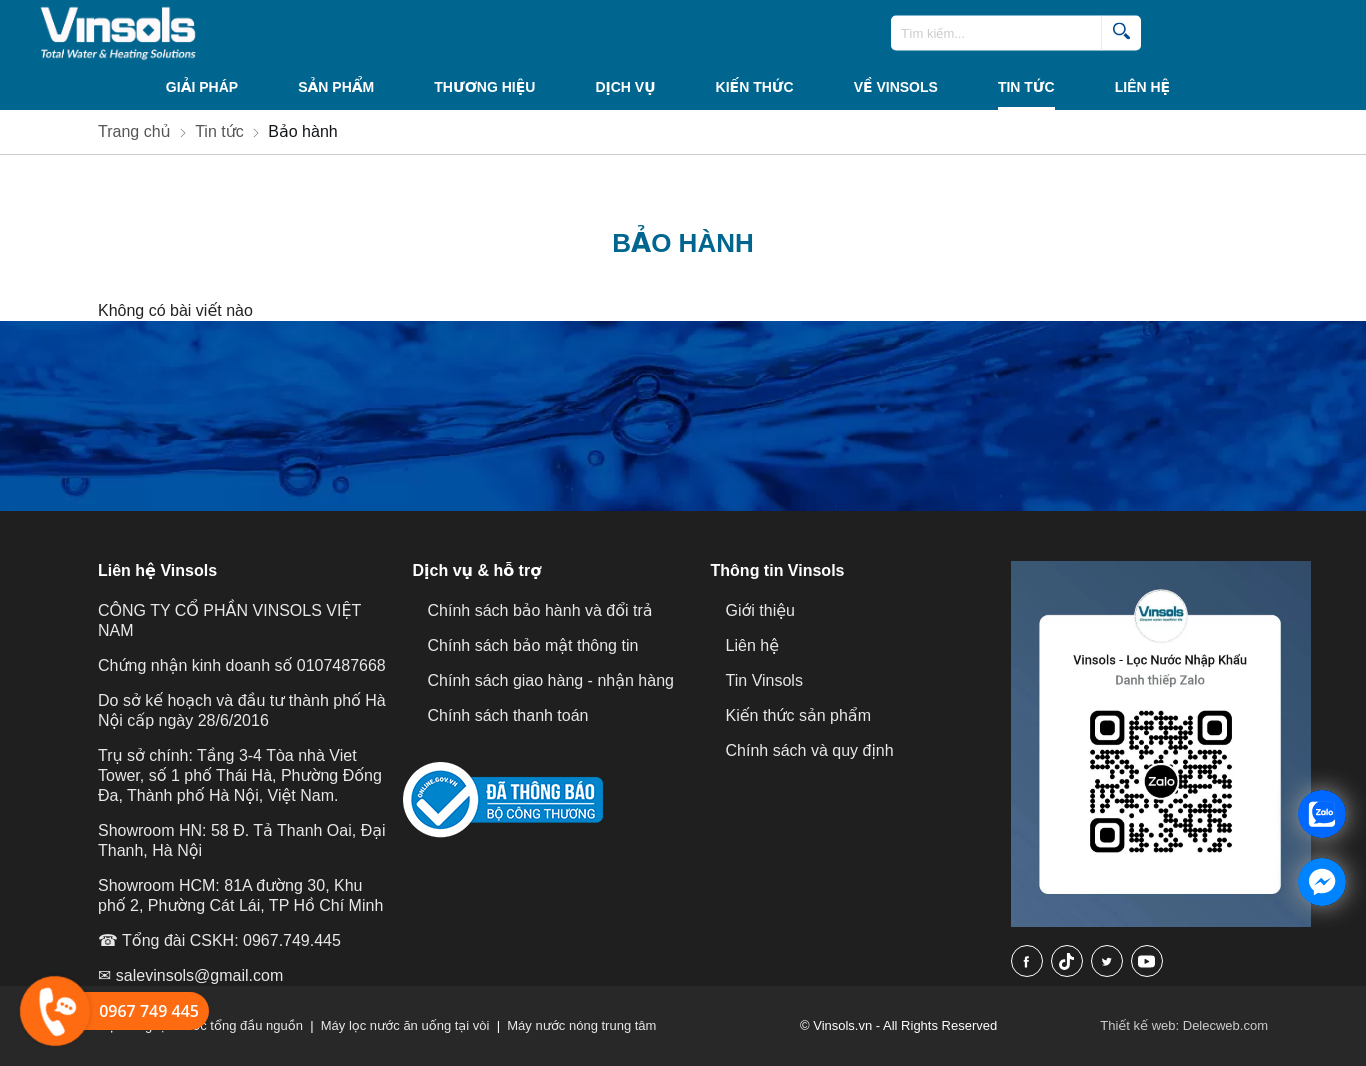  Describe the element at coordinates (1121, 33) in the screenshot. I see `[search]` at that location.